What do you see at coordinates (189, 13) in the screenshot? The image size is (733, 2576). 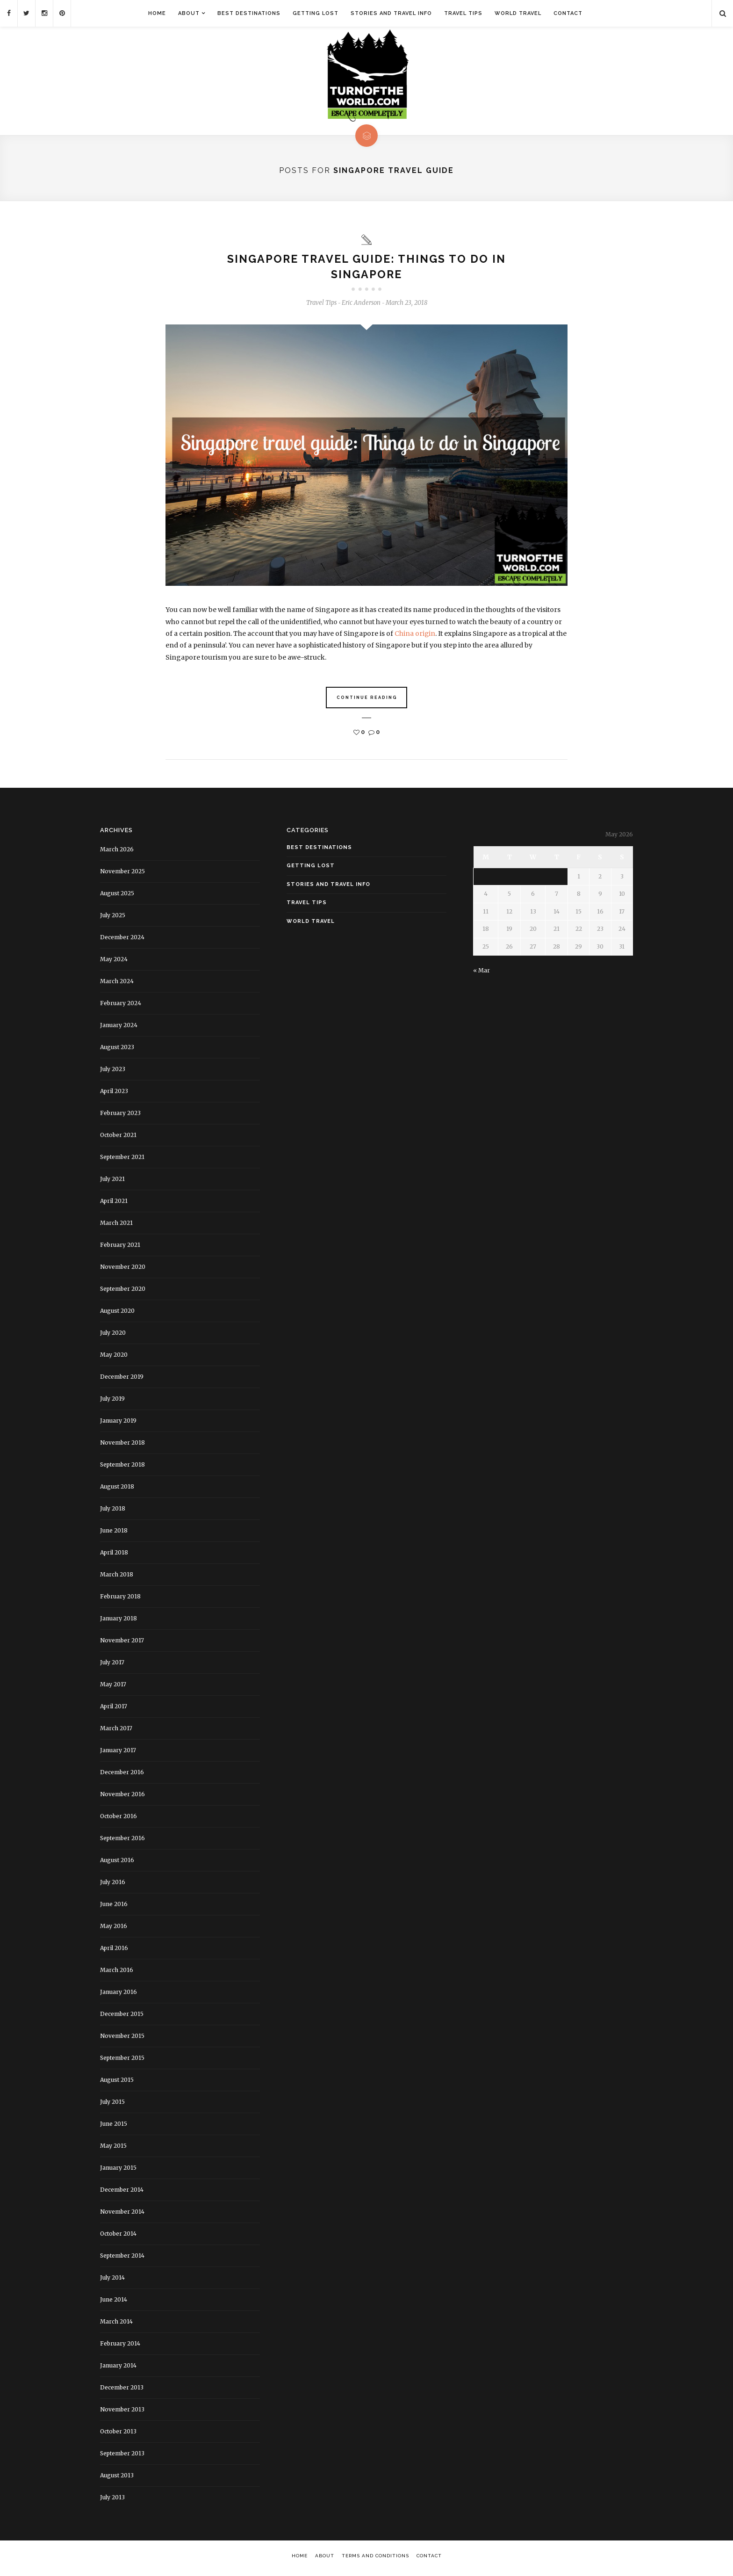 I see `About` at bounding box center [189, 13].